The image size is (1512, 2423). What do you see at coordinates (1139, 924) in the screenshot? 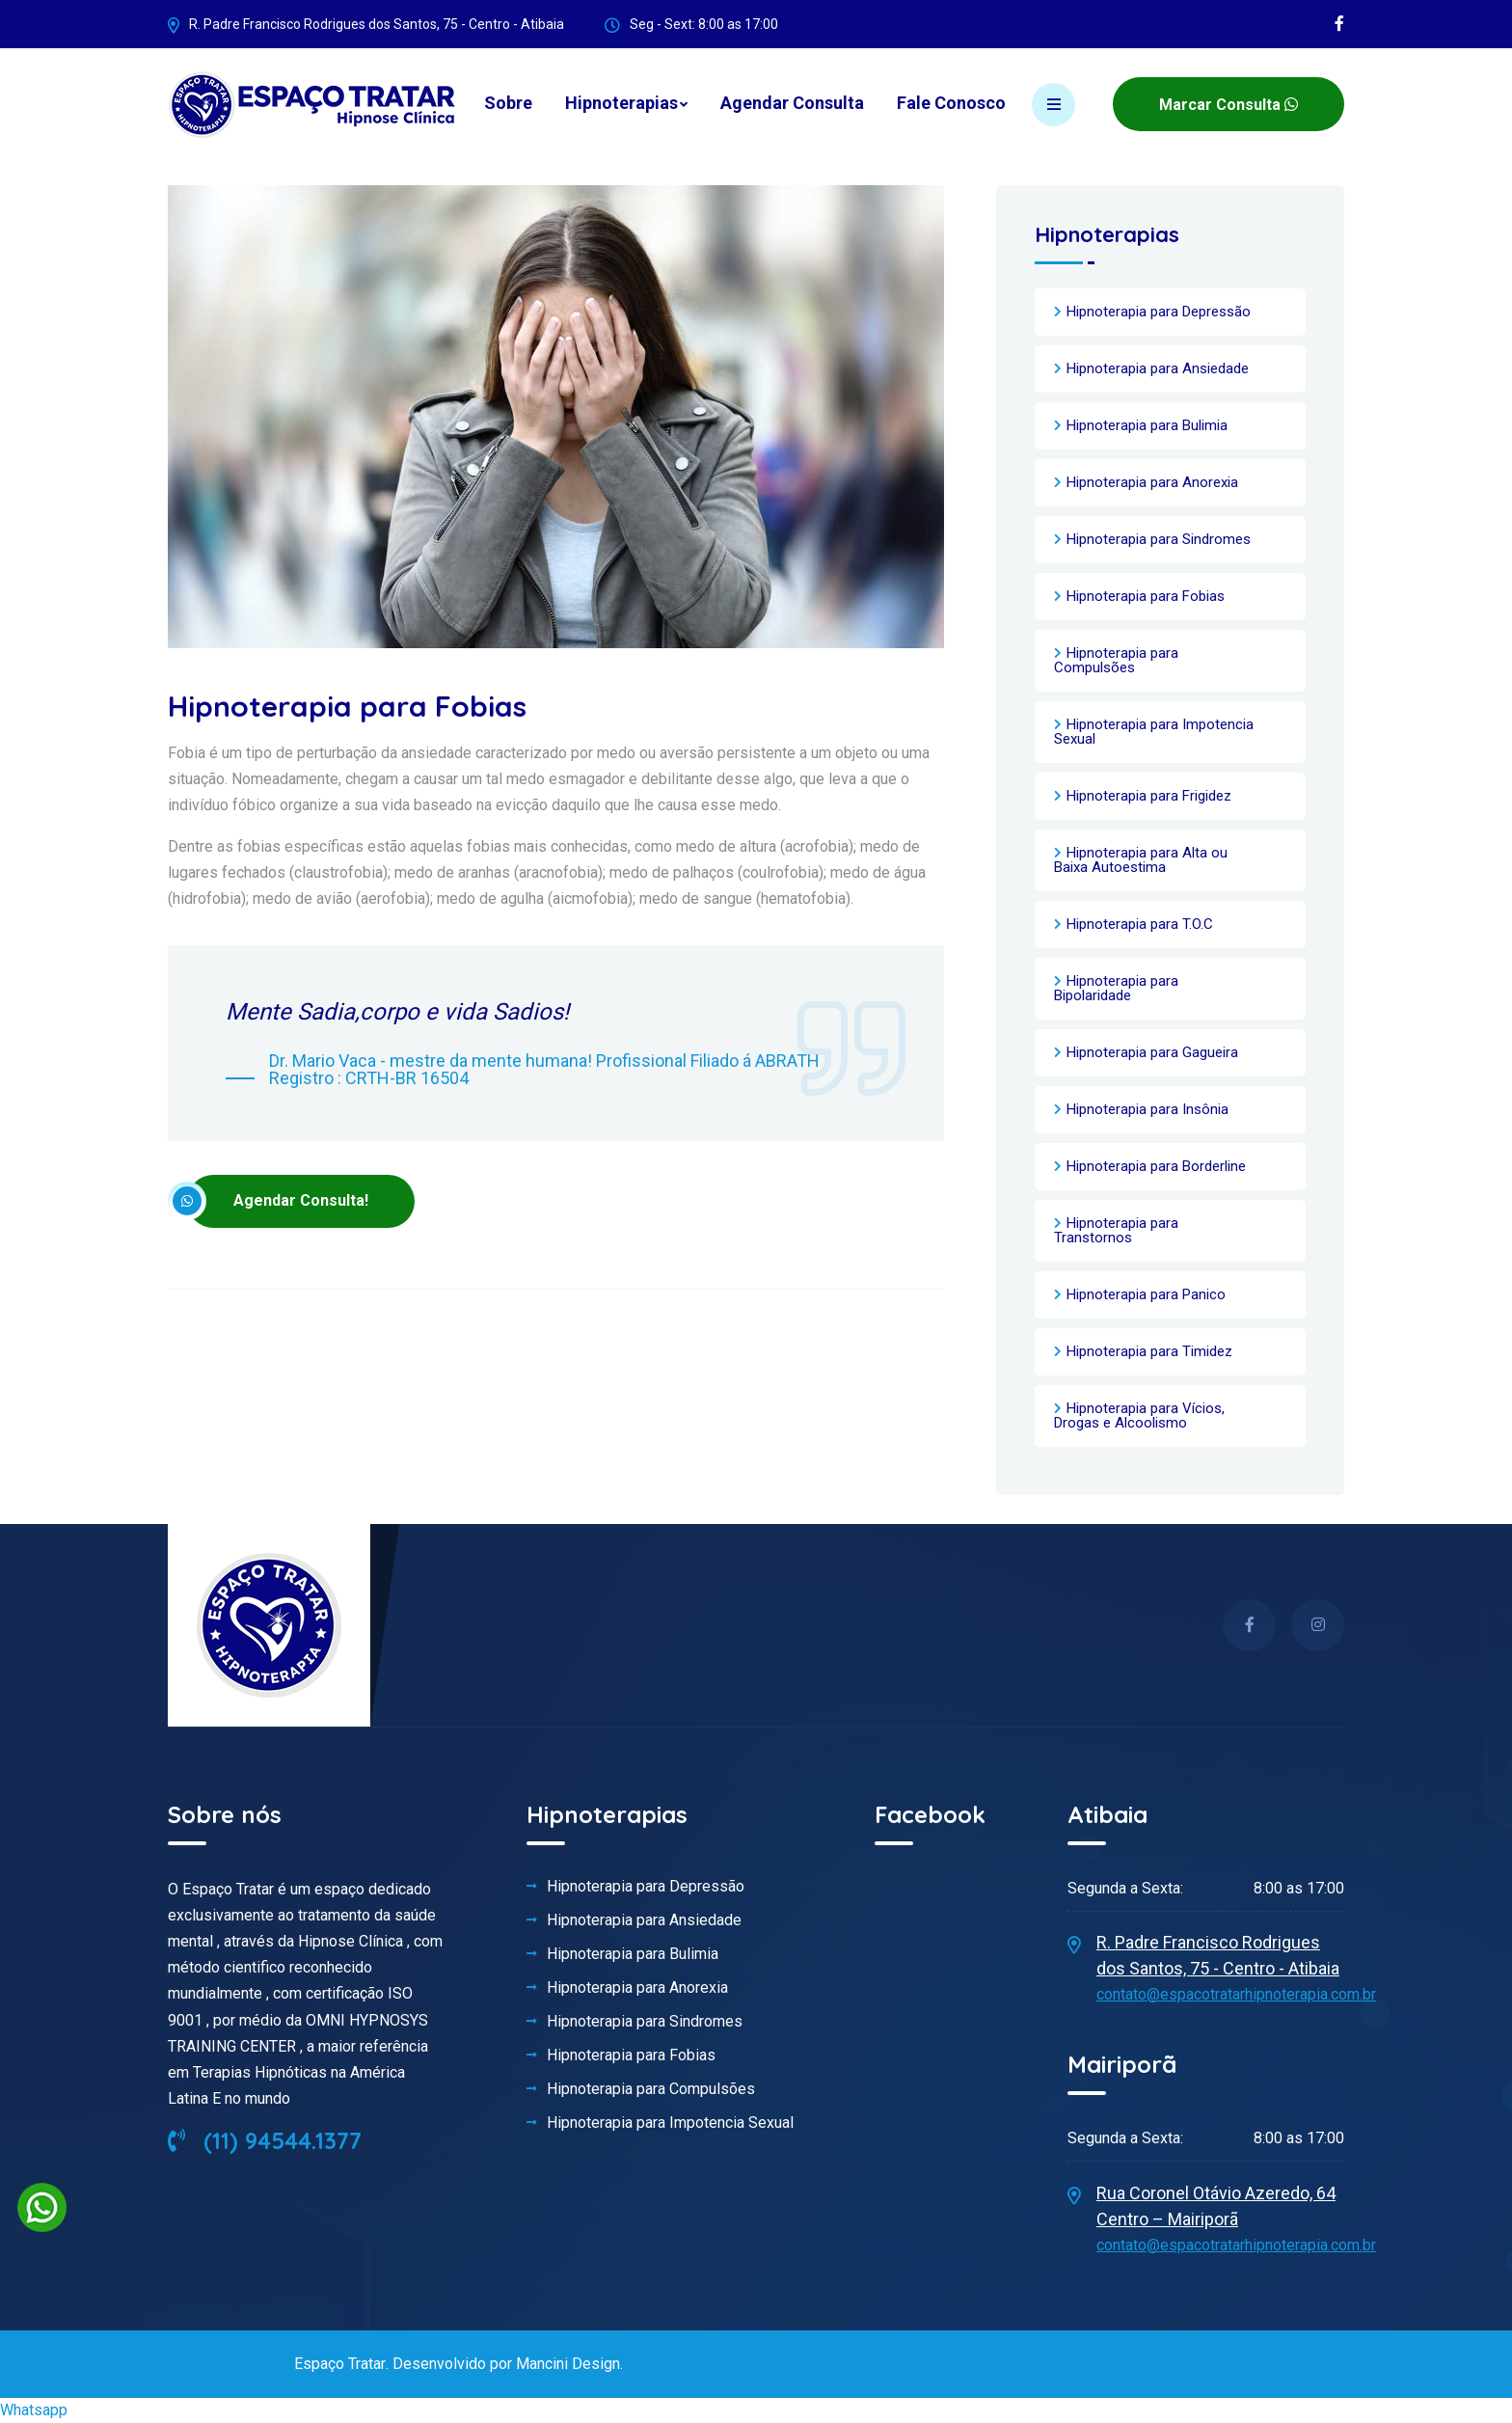
I see `Hipnoterapia para T.O.C` at bounding box center [1139, 924].